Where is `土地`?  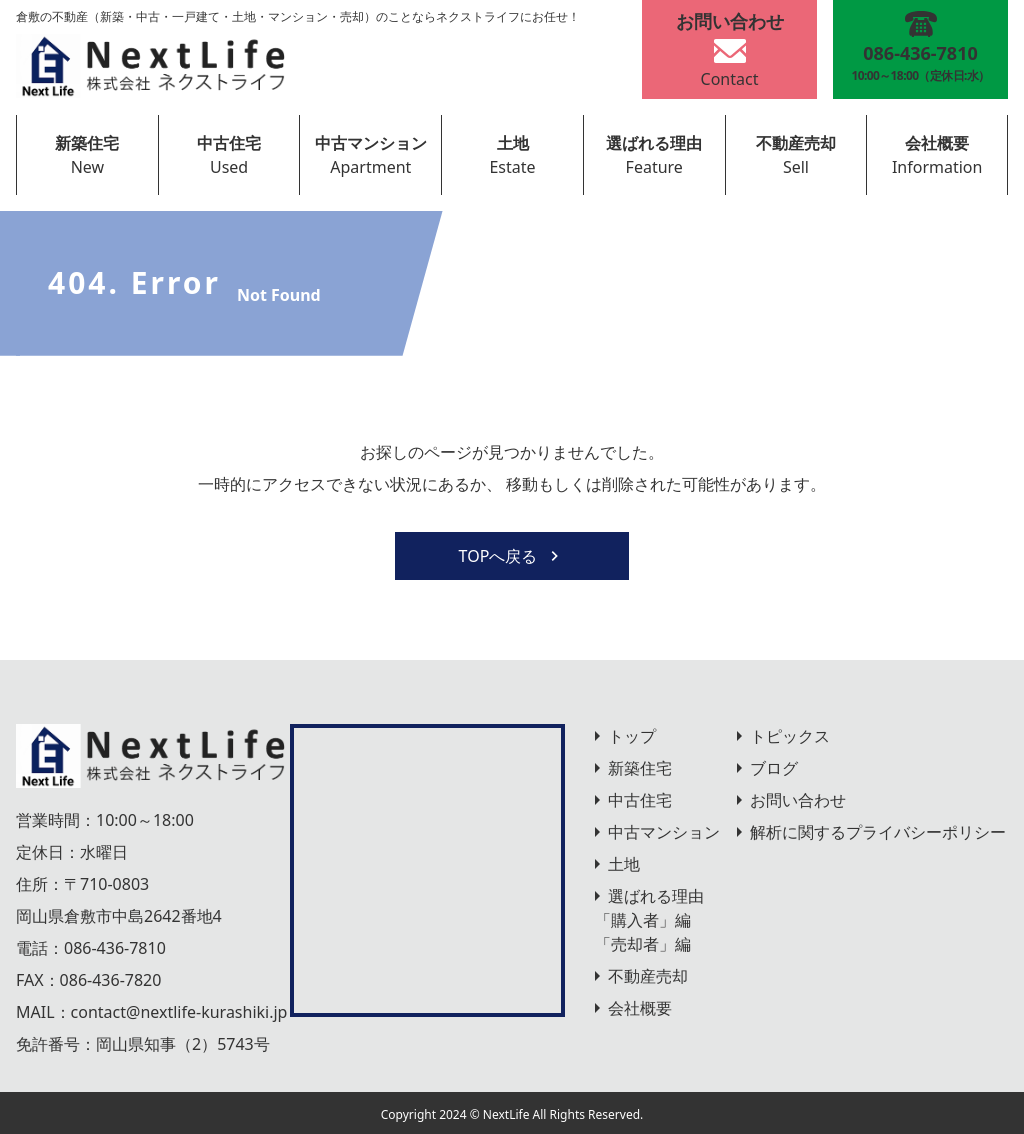
土地 is located at coordinates (513, 143).